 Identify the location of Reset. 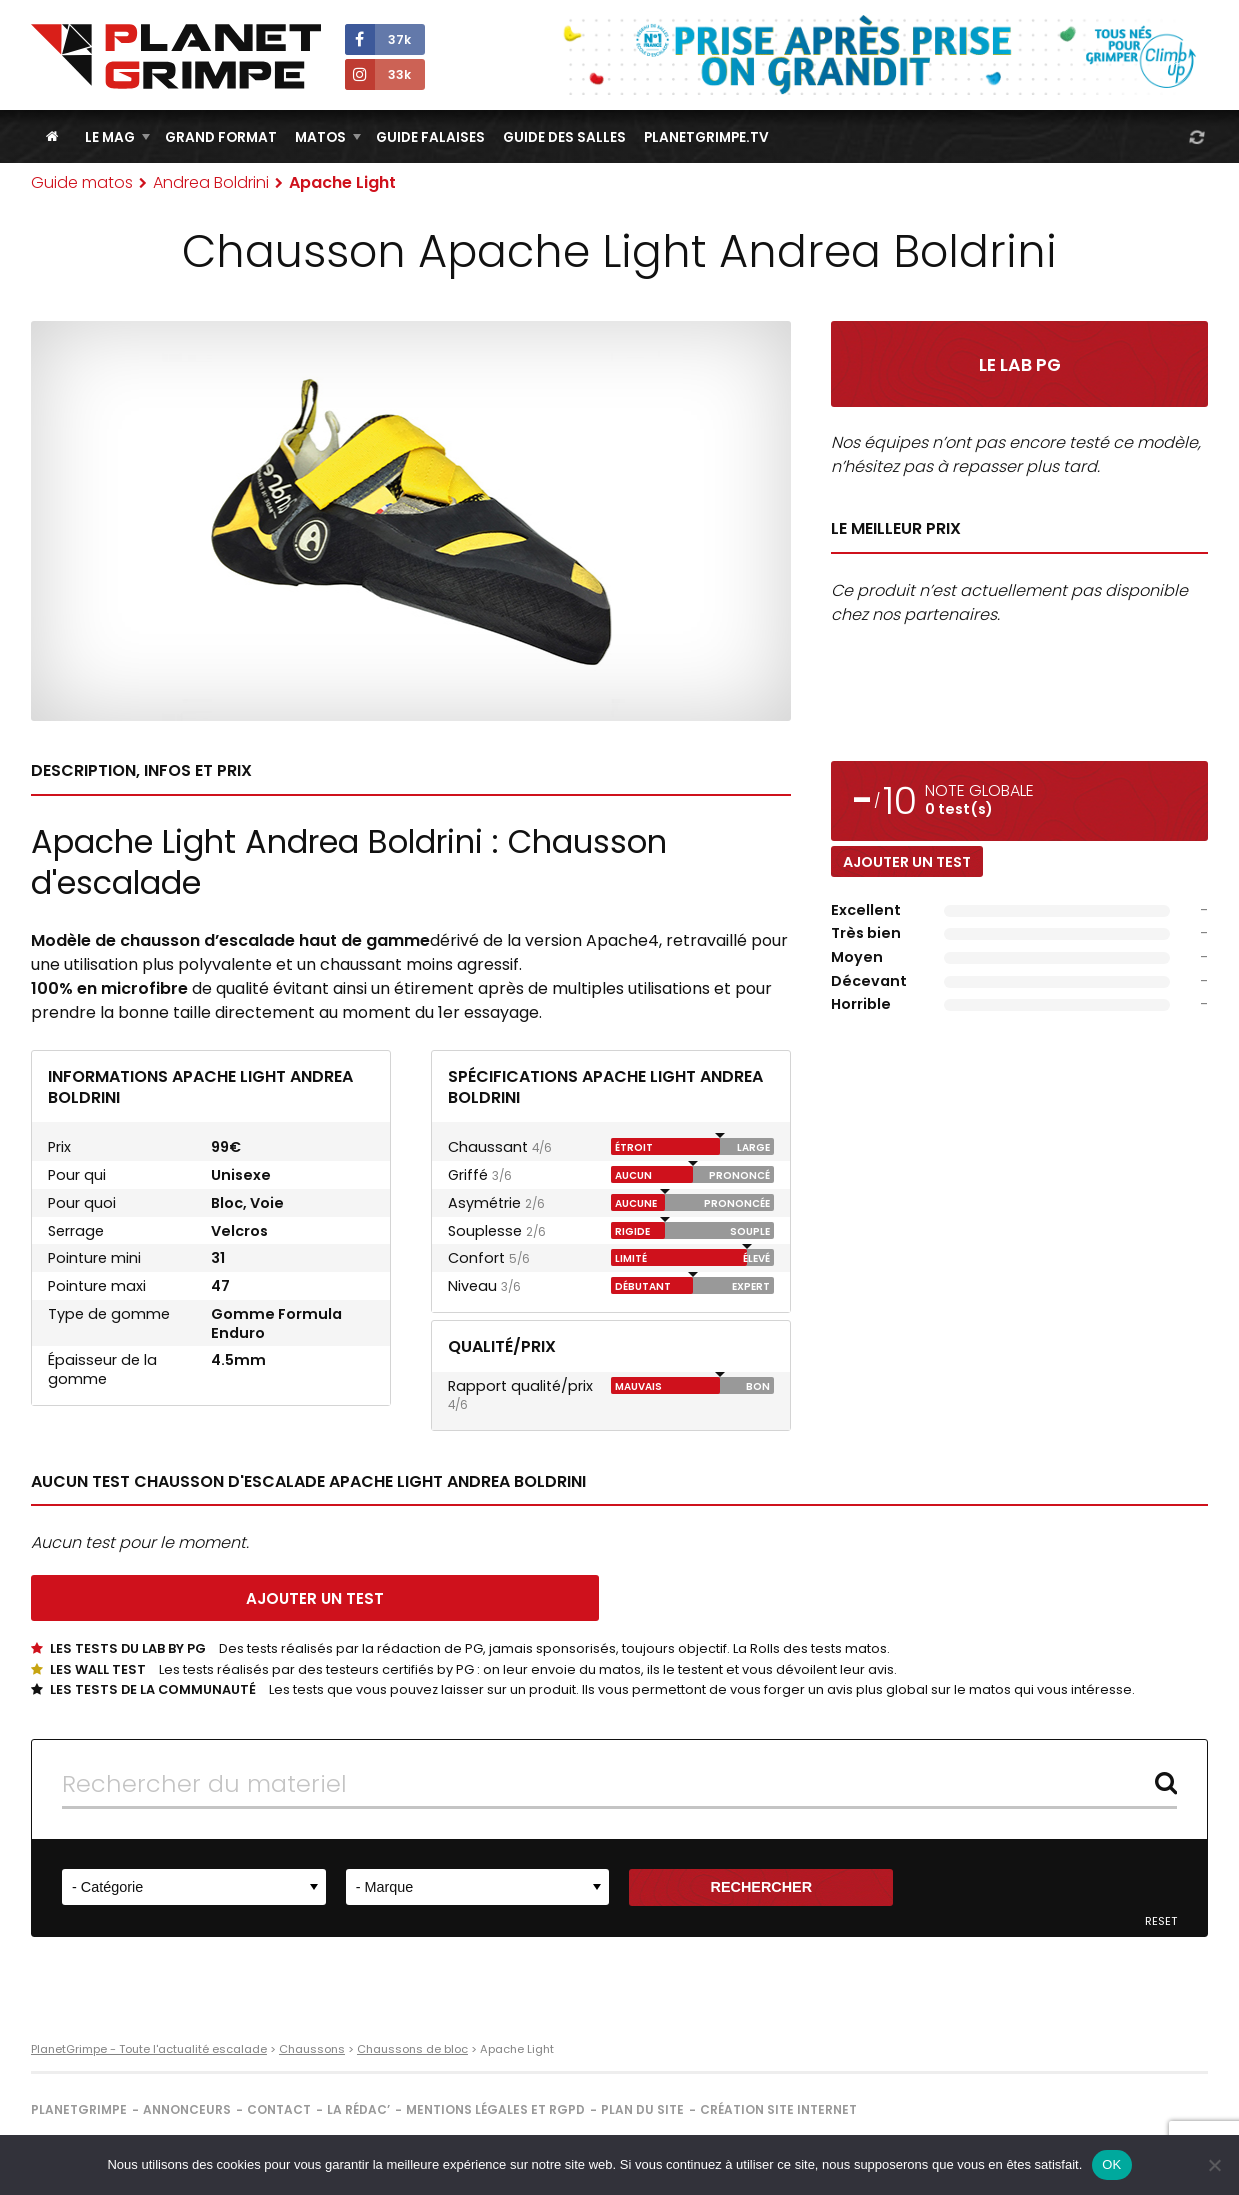
(1161, 1921).